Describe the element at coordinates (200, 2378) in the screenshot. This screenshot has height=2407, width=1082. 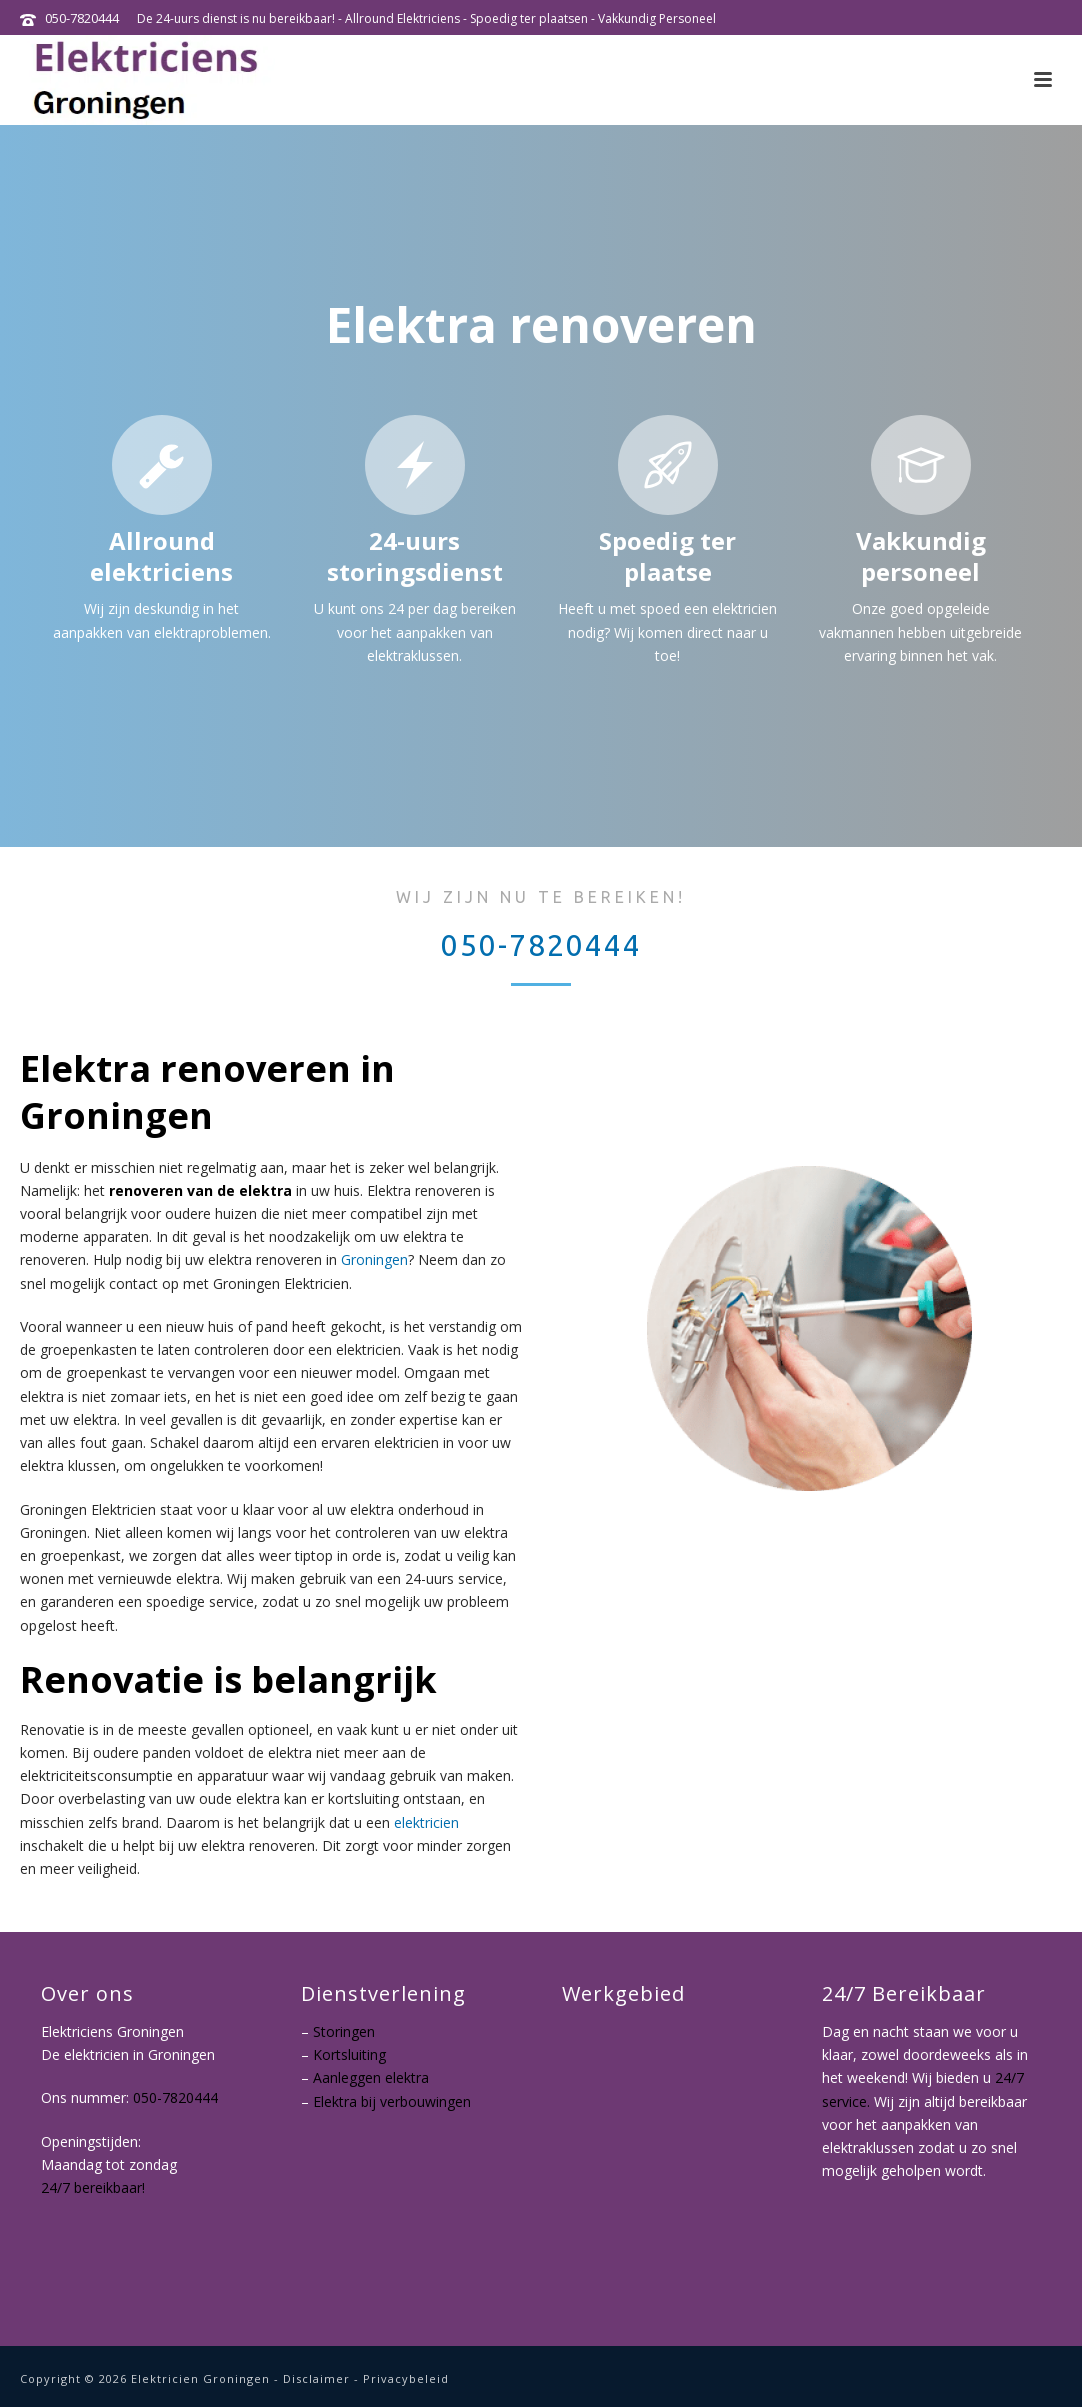
I see `Elektricien Groningen` at that location.